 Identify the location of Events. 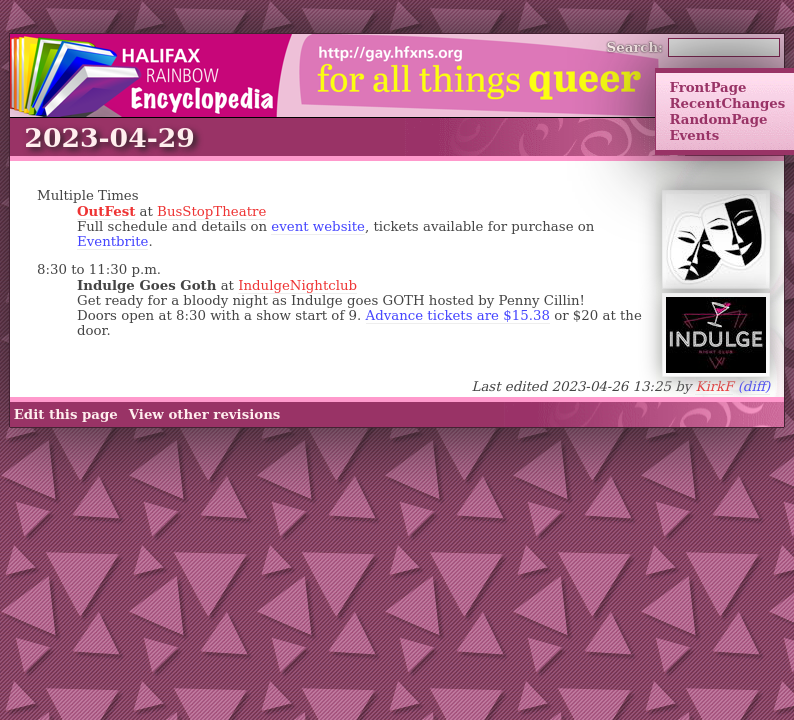
(694, 135).